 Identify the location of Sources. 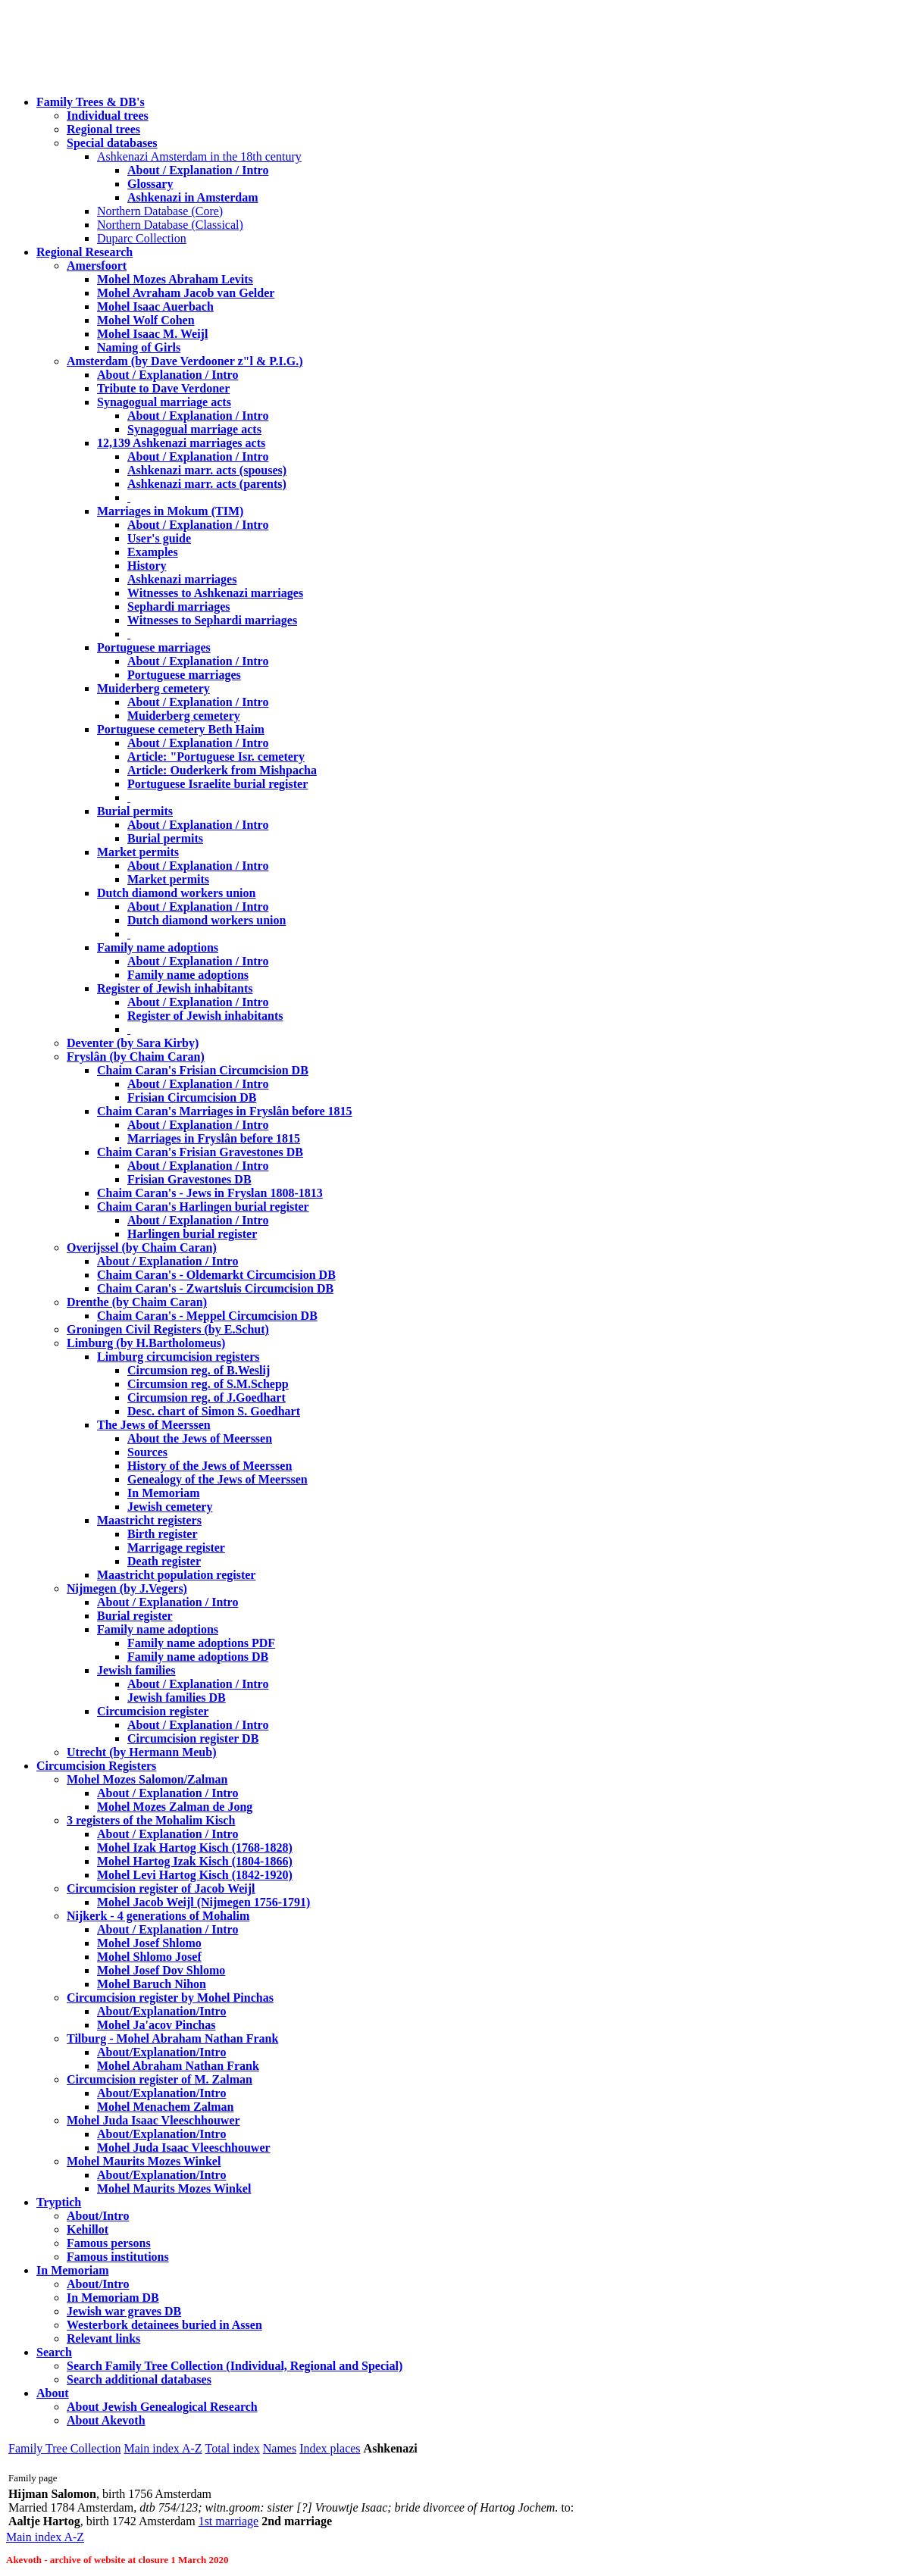
(147, 1452).